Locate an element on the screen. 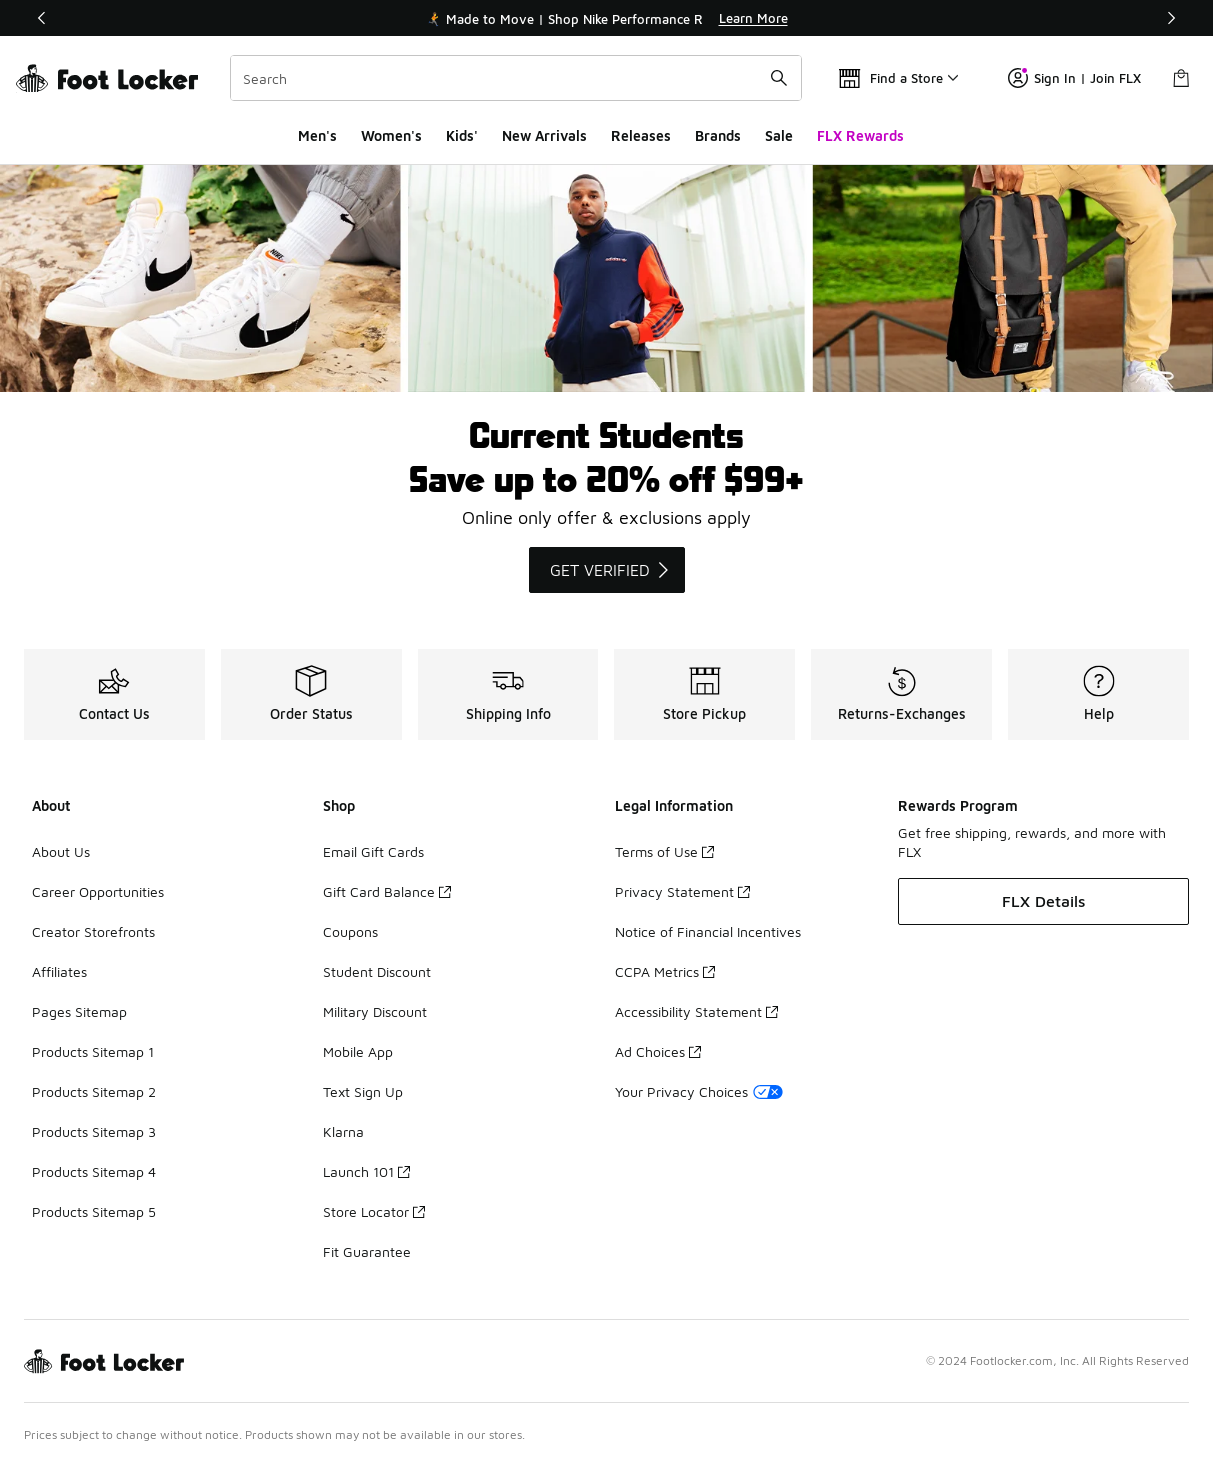  Brands is located at coordinates (718, 135).